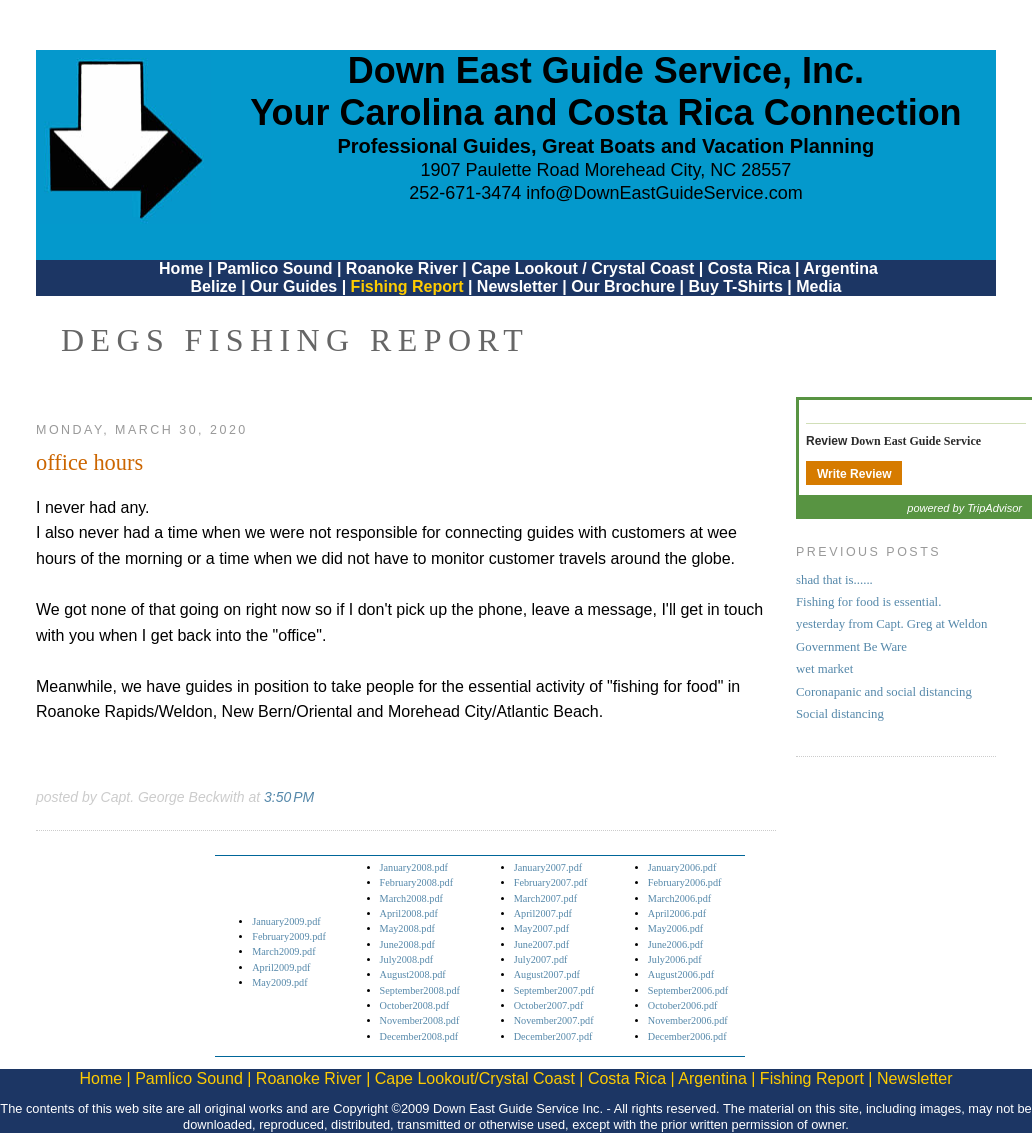 This screenshot has height=1143, width=1032. I want to click on Our Guides, so click(293, 286).